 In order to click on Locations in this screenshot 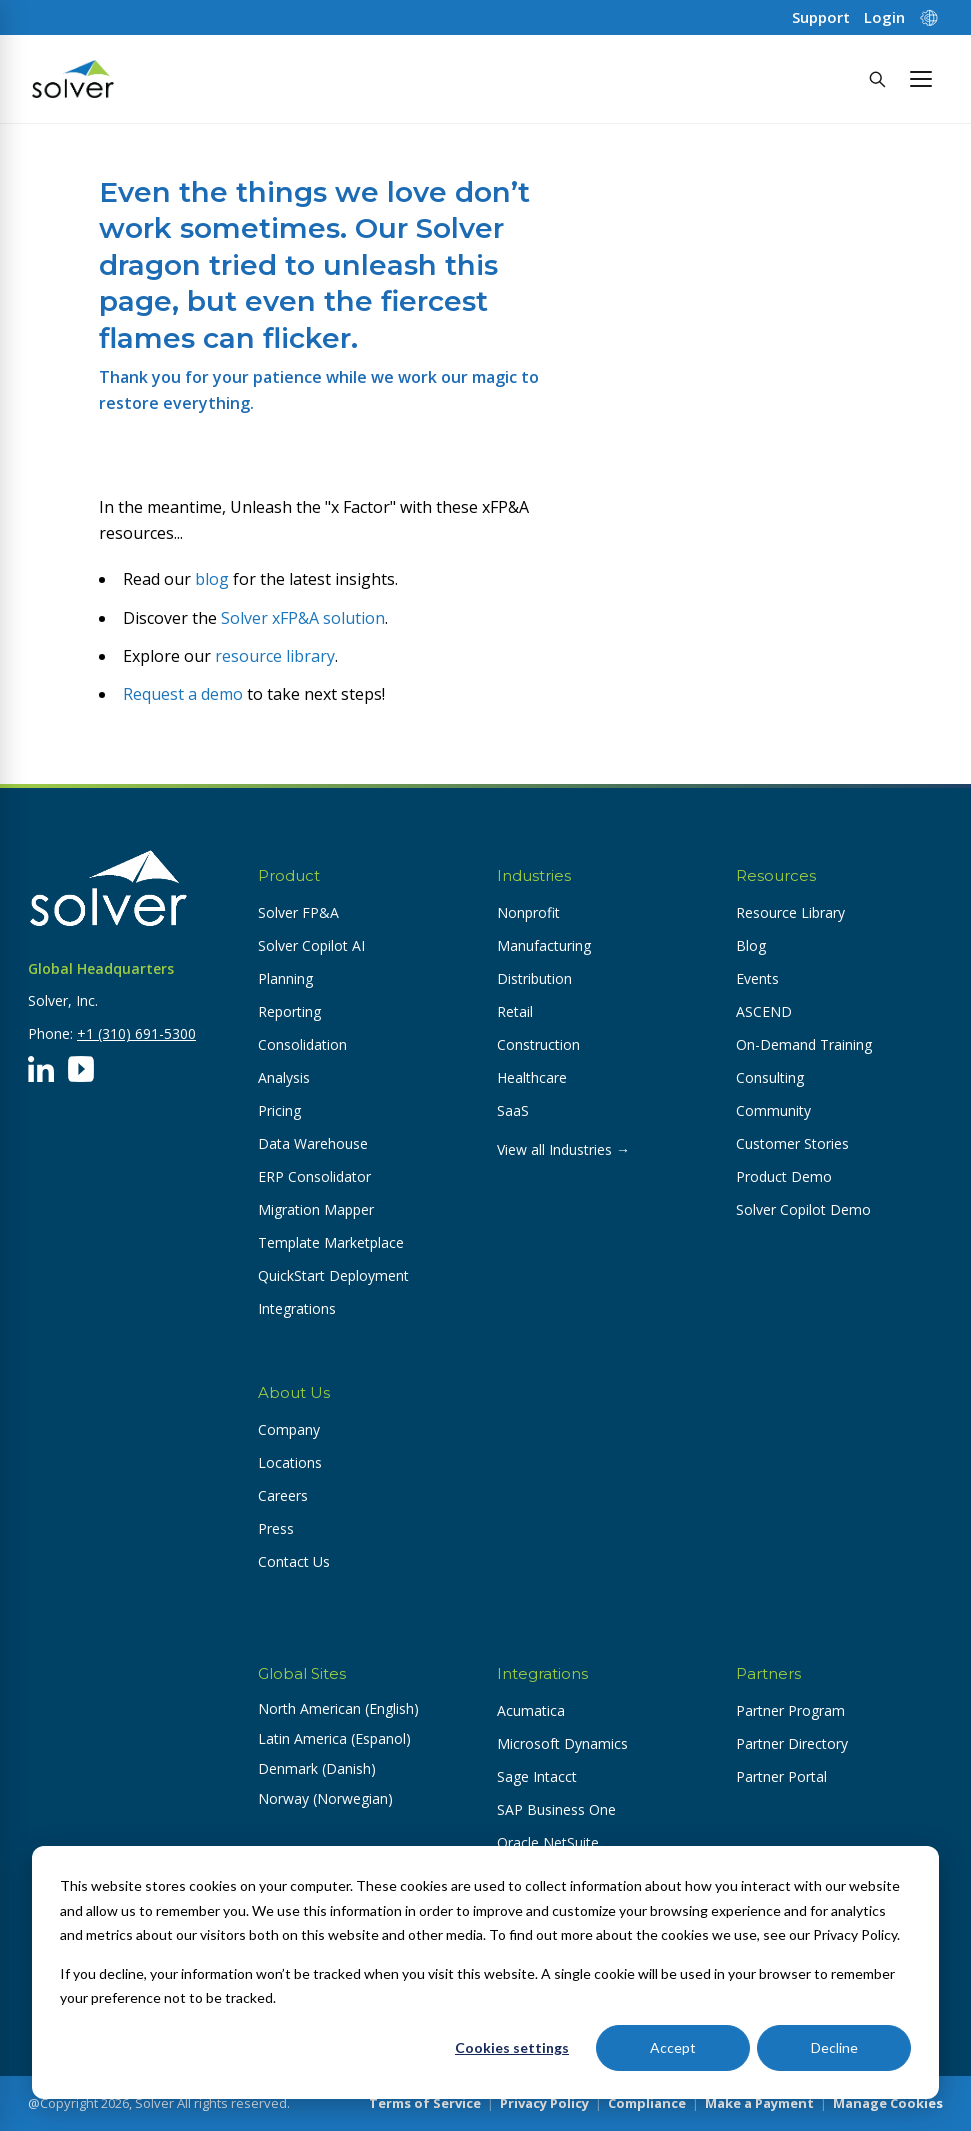, I will do `click(290, 1462)`.